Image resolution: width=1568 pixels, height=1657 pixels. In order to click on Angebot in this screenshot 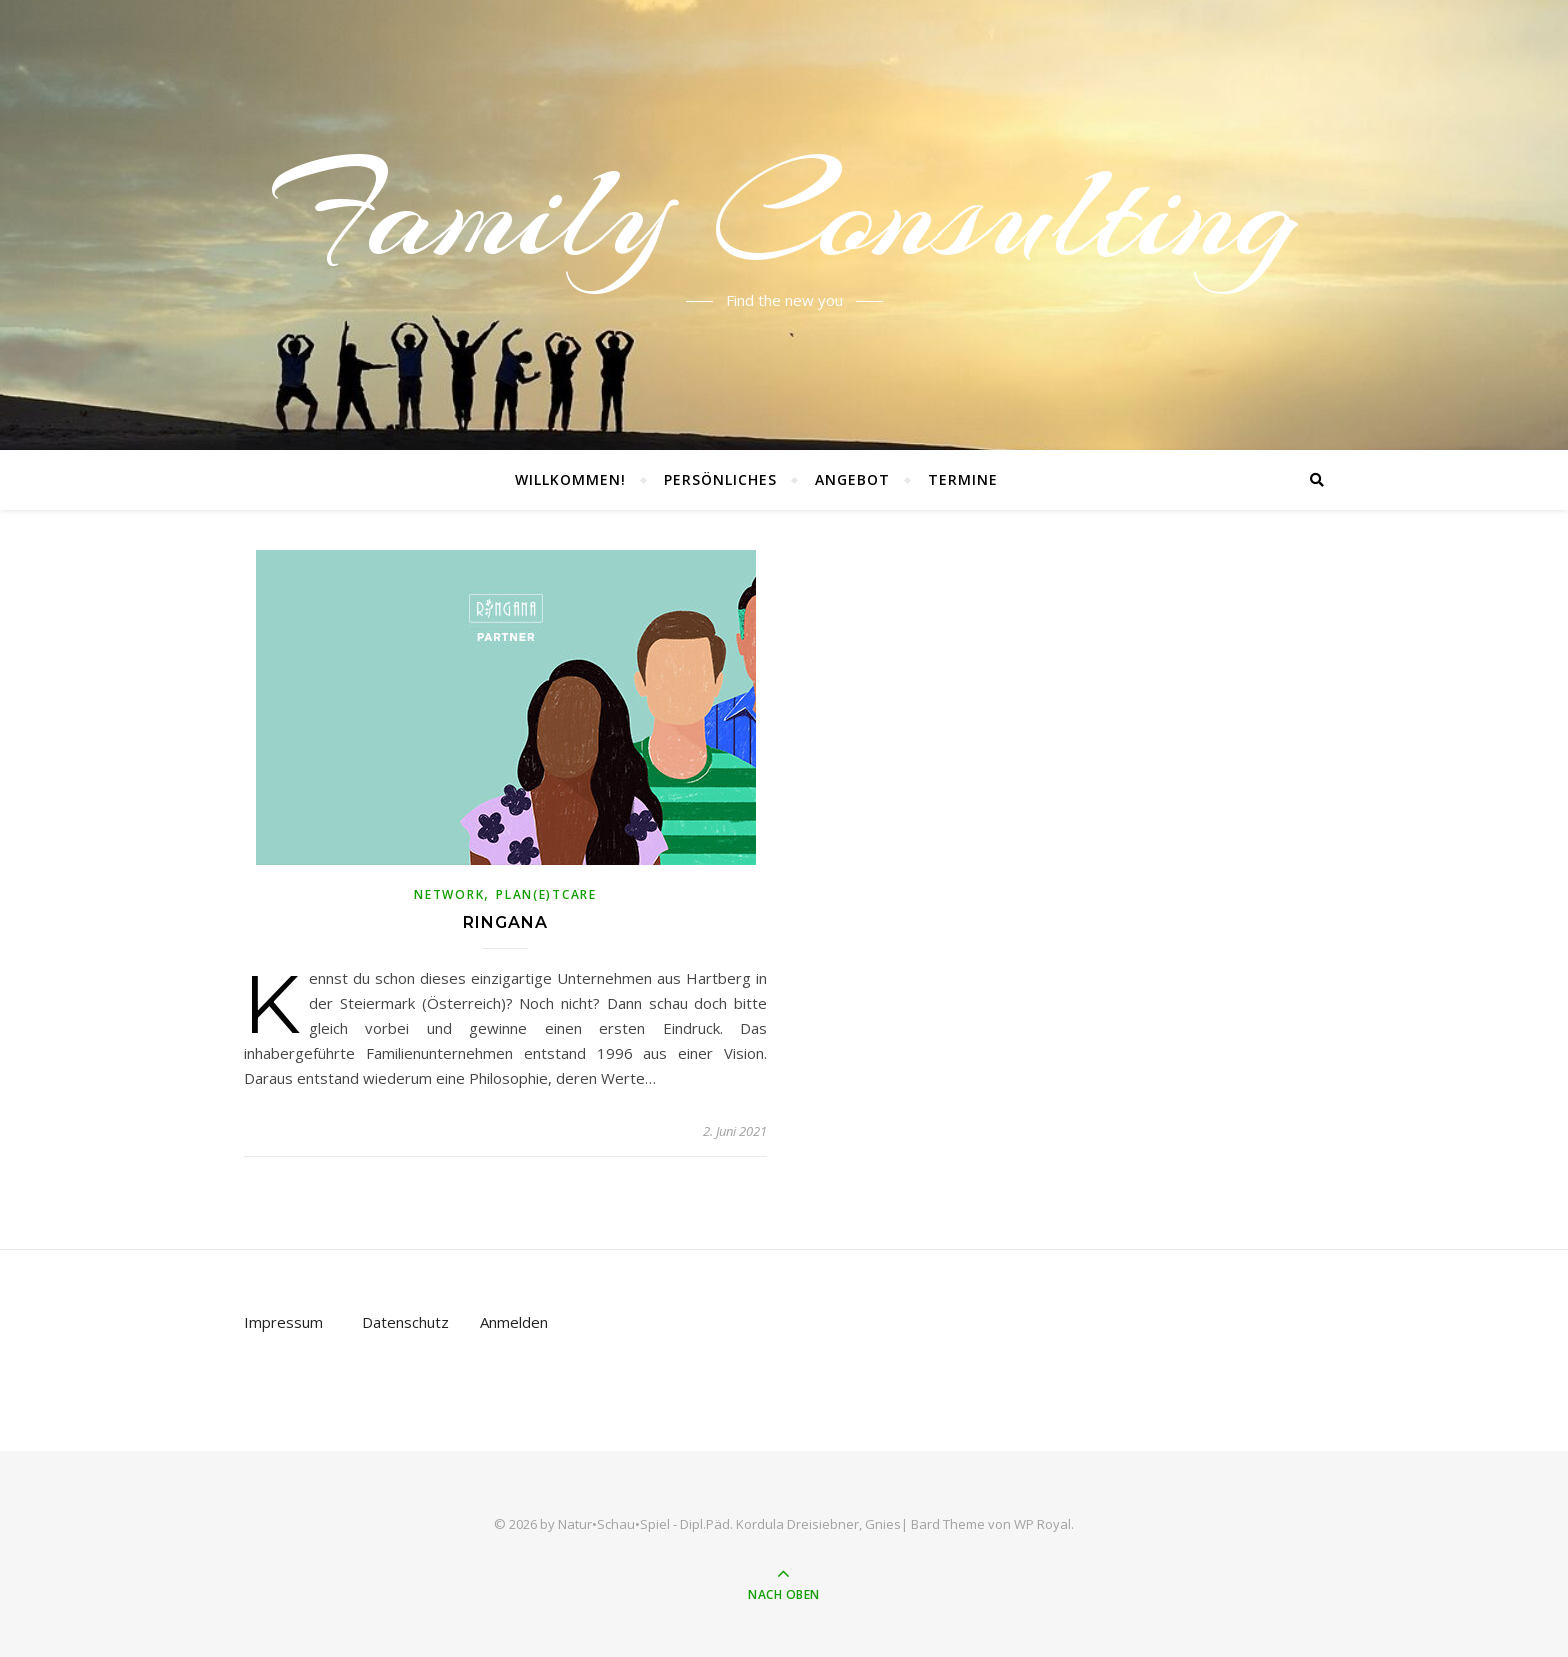, I will do `click(852, 479)`.